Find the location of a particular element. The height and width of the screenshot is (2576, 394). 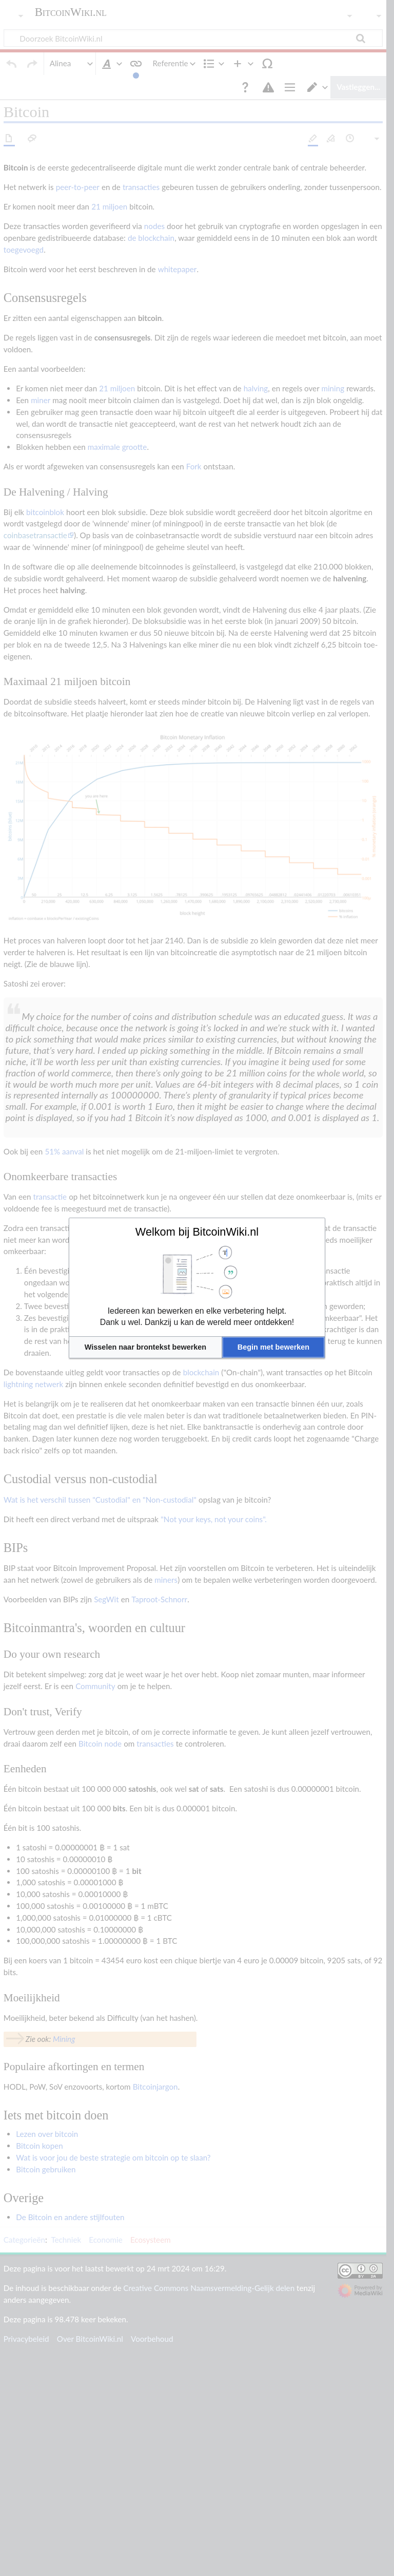

Creative Commons Naamsvermelding-Gelijk delen is located at coordinates (208, 2558).